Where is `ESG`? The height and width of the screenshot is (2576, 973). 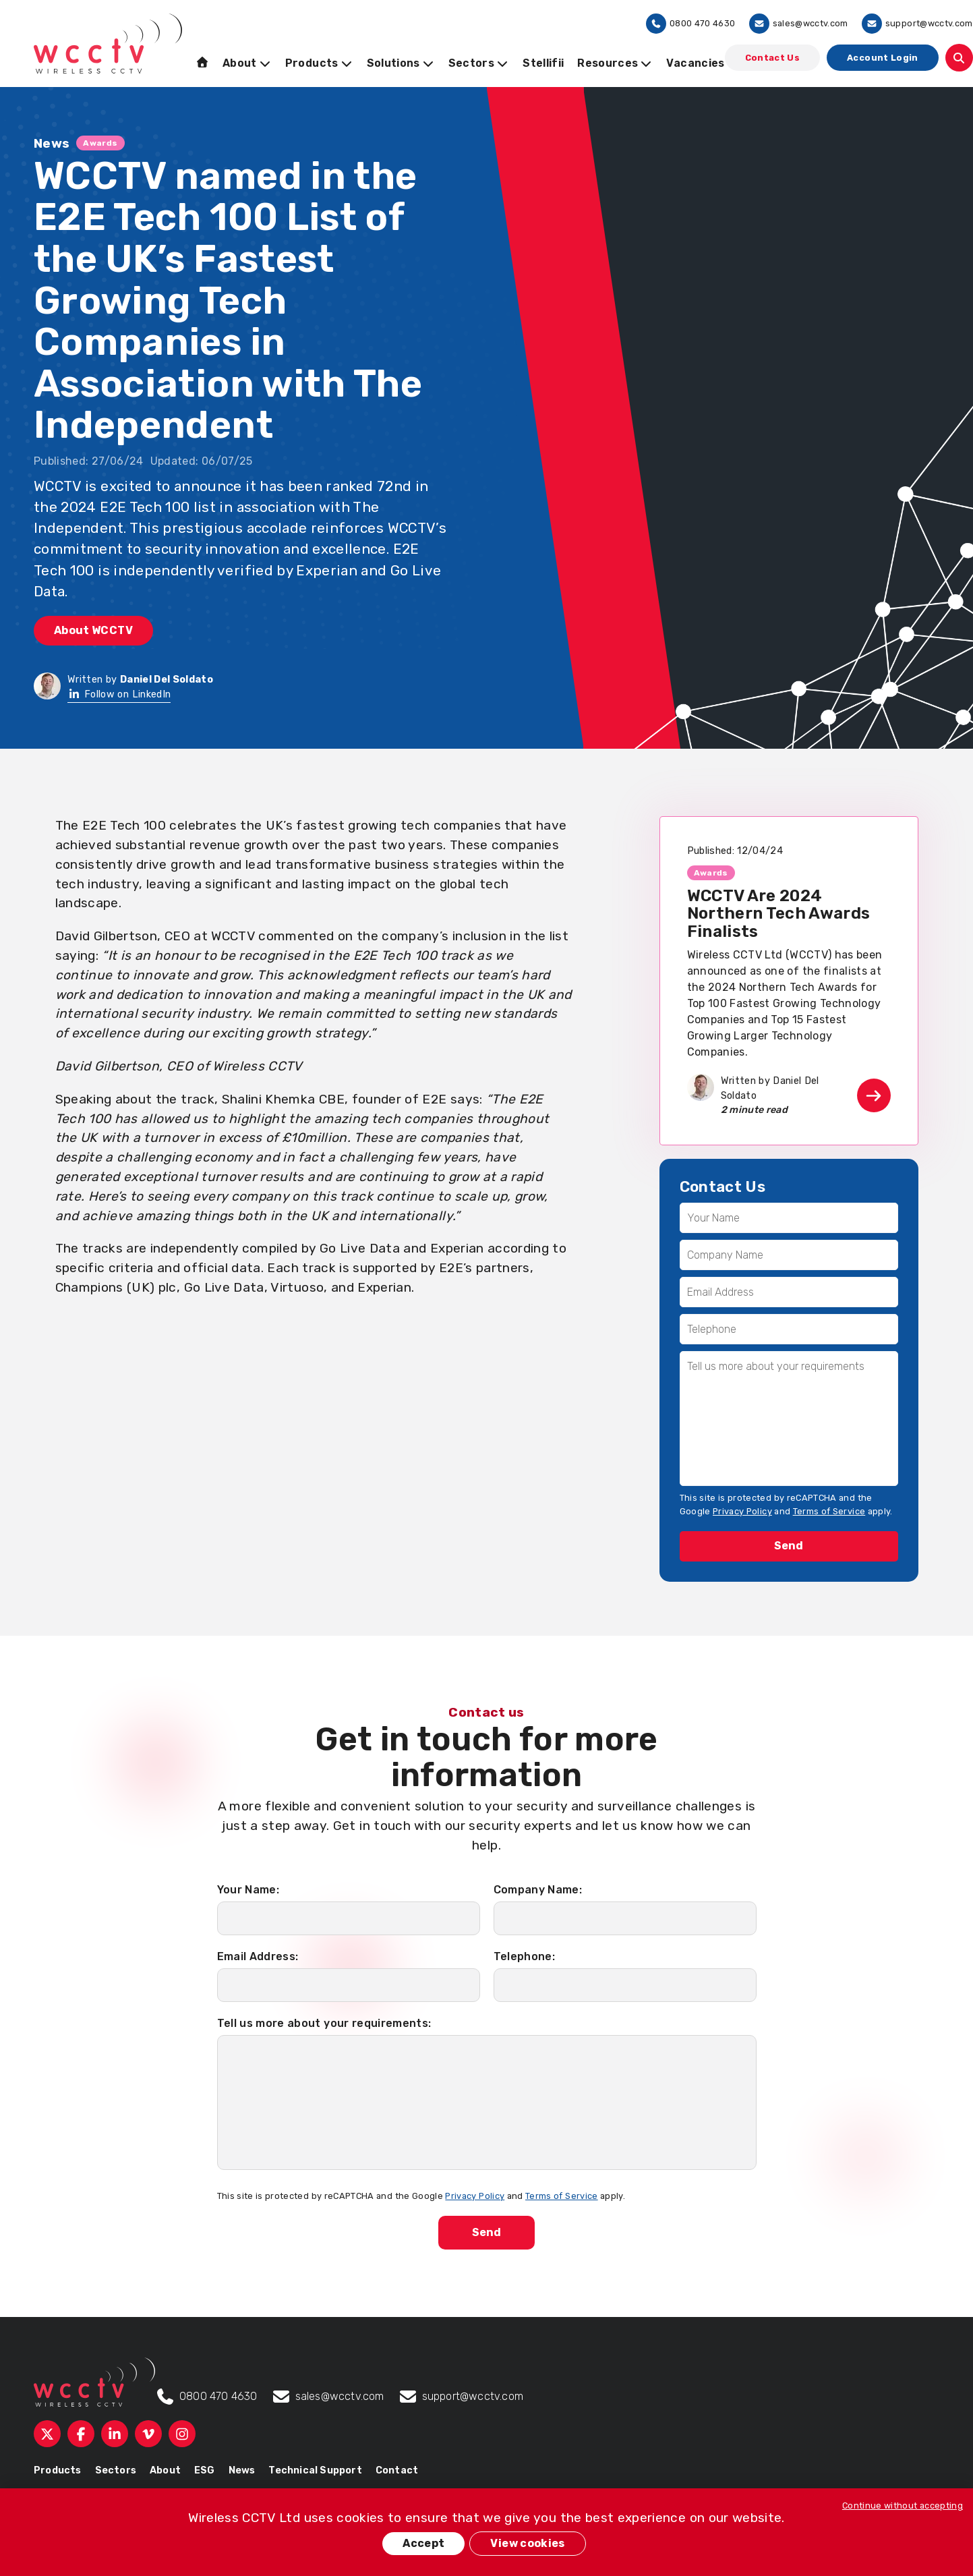
ESG is located at coordinates (204, 2470).